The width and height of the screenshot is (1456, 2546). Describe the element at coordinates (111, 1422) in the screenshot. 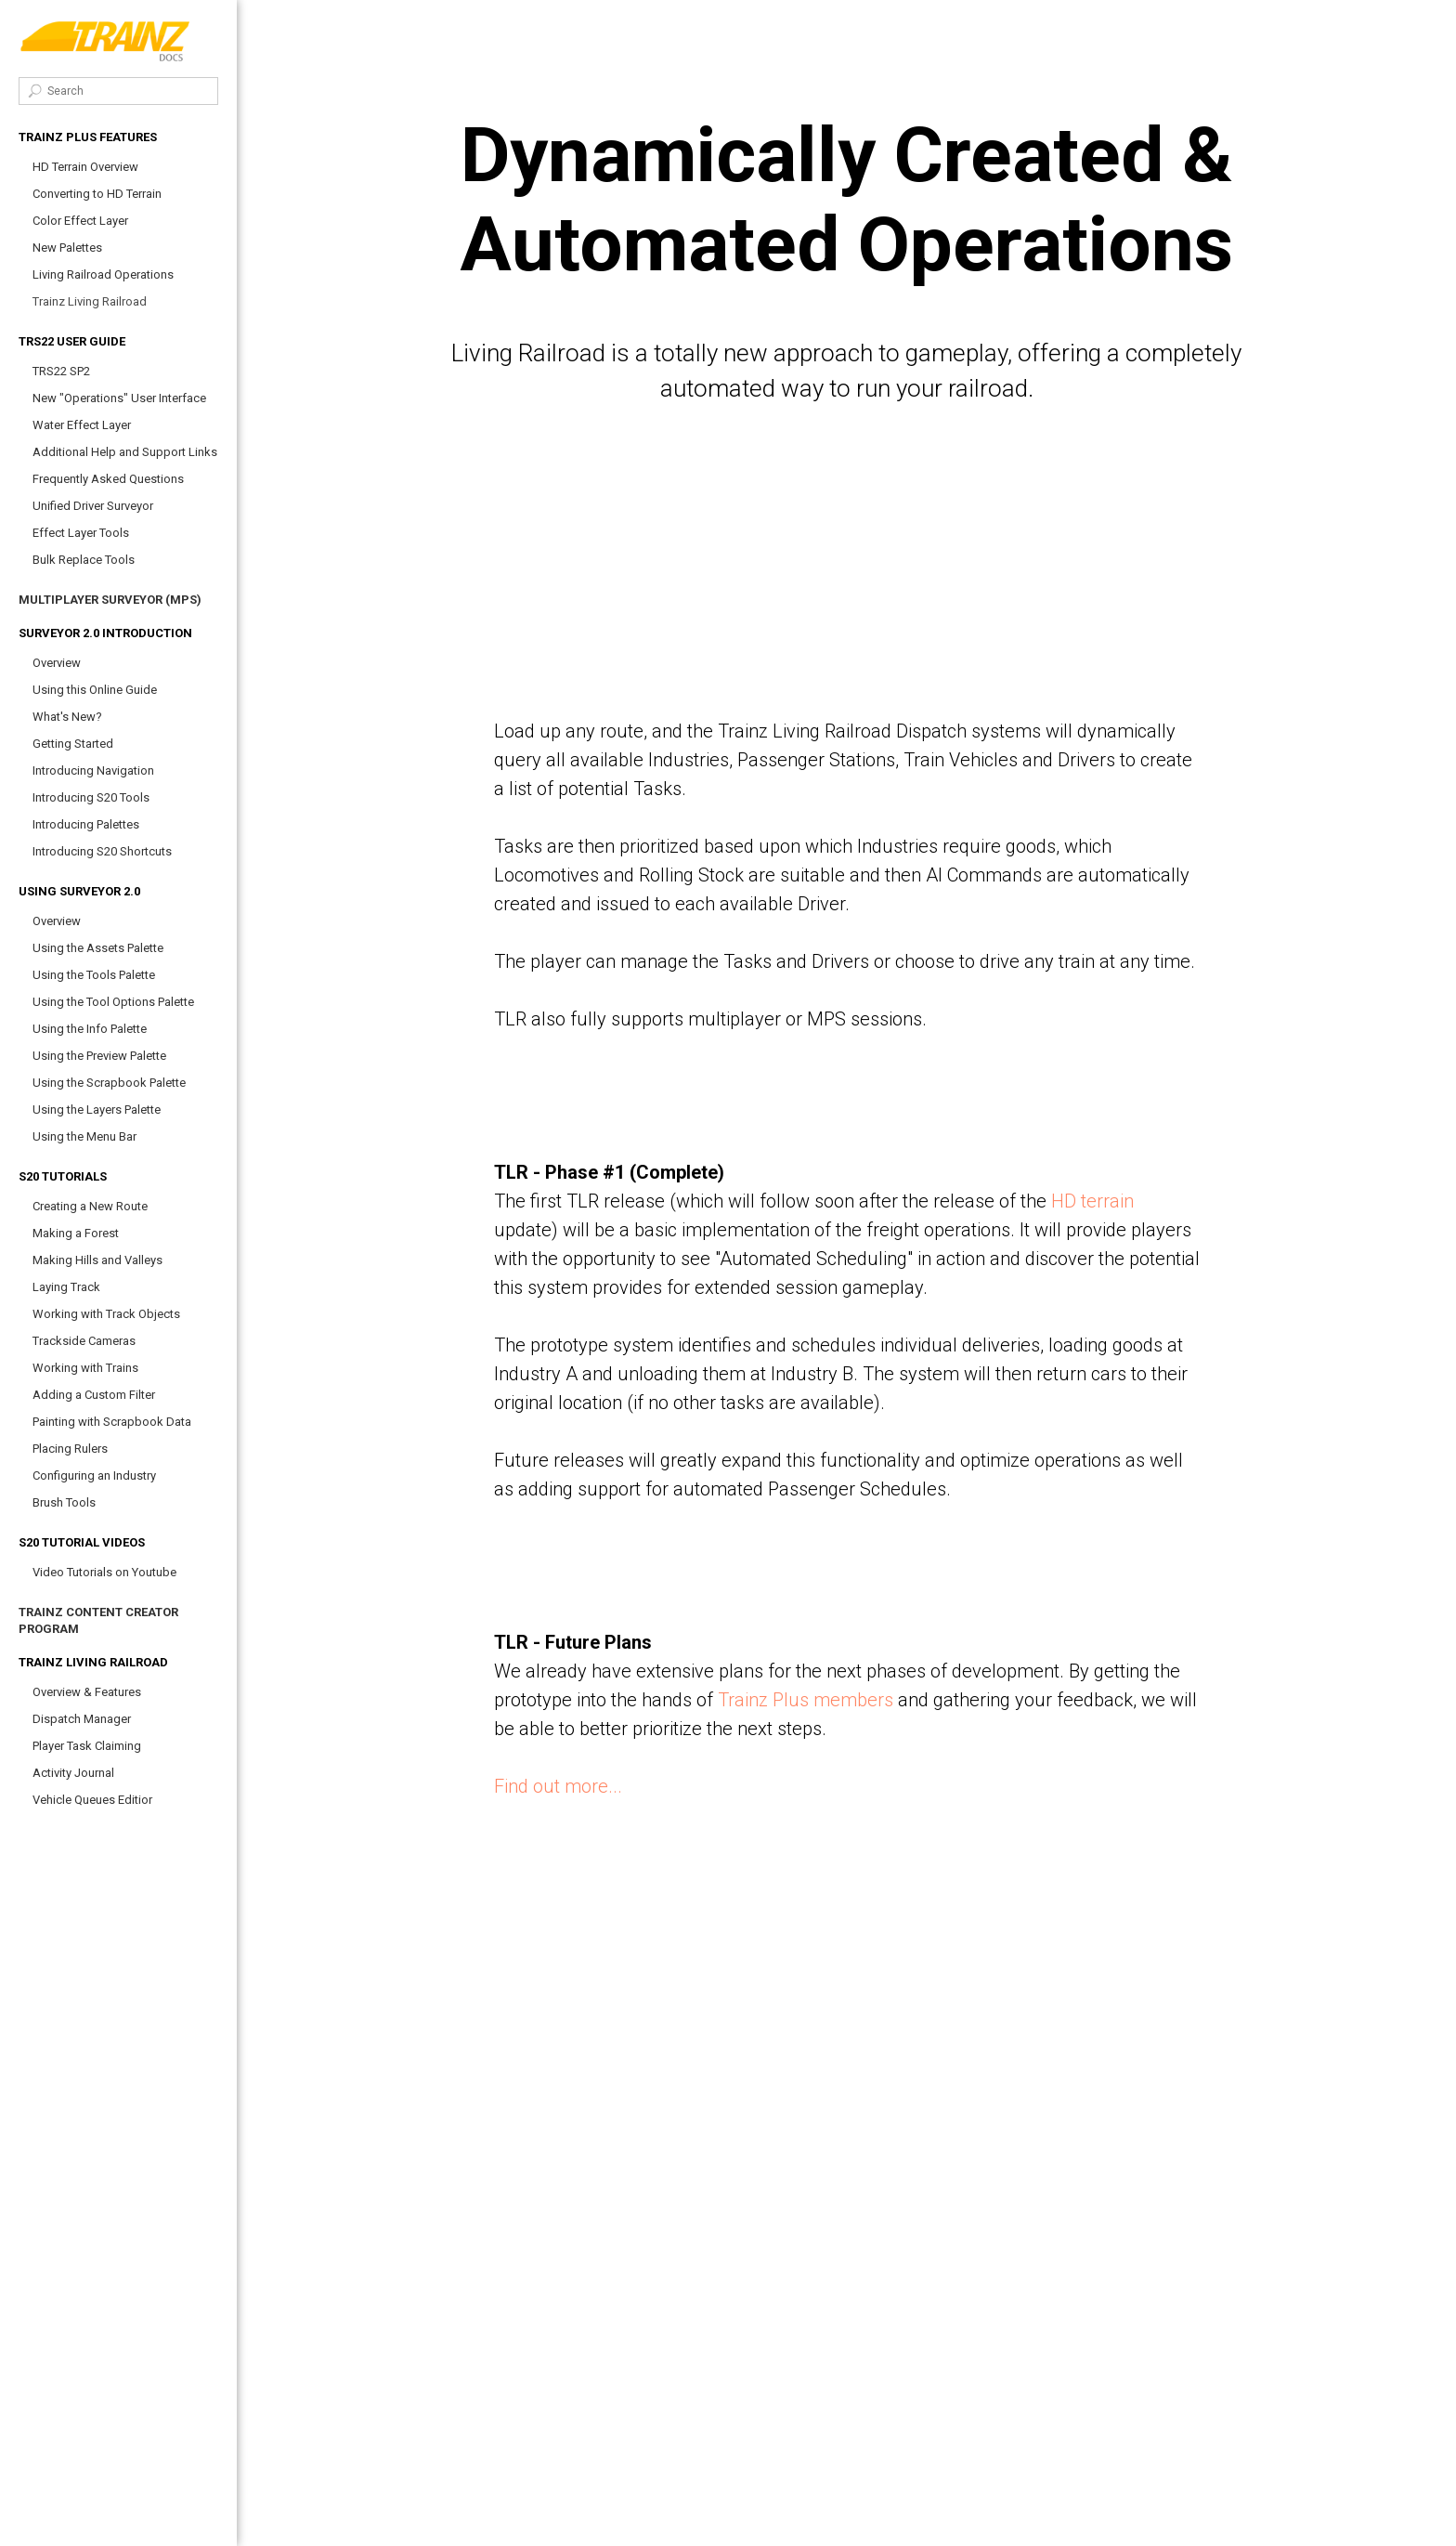

I see `Painting with Scrapbook Data` at that location.